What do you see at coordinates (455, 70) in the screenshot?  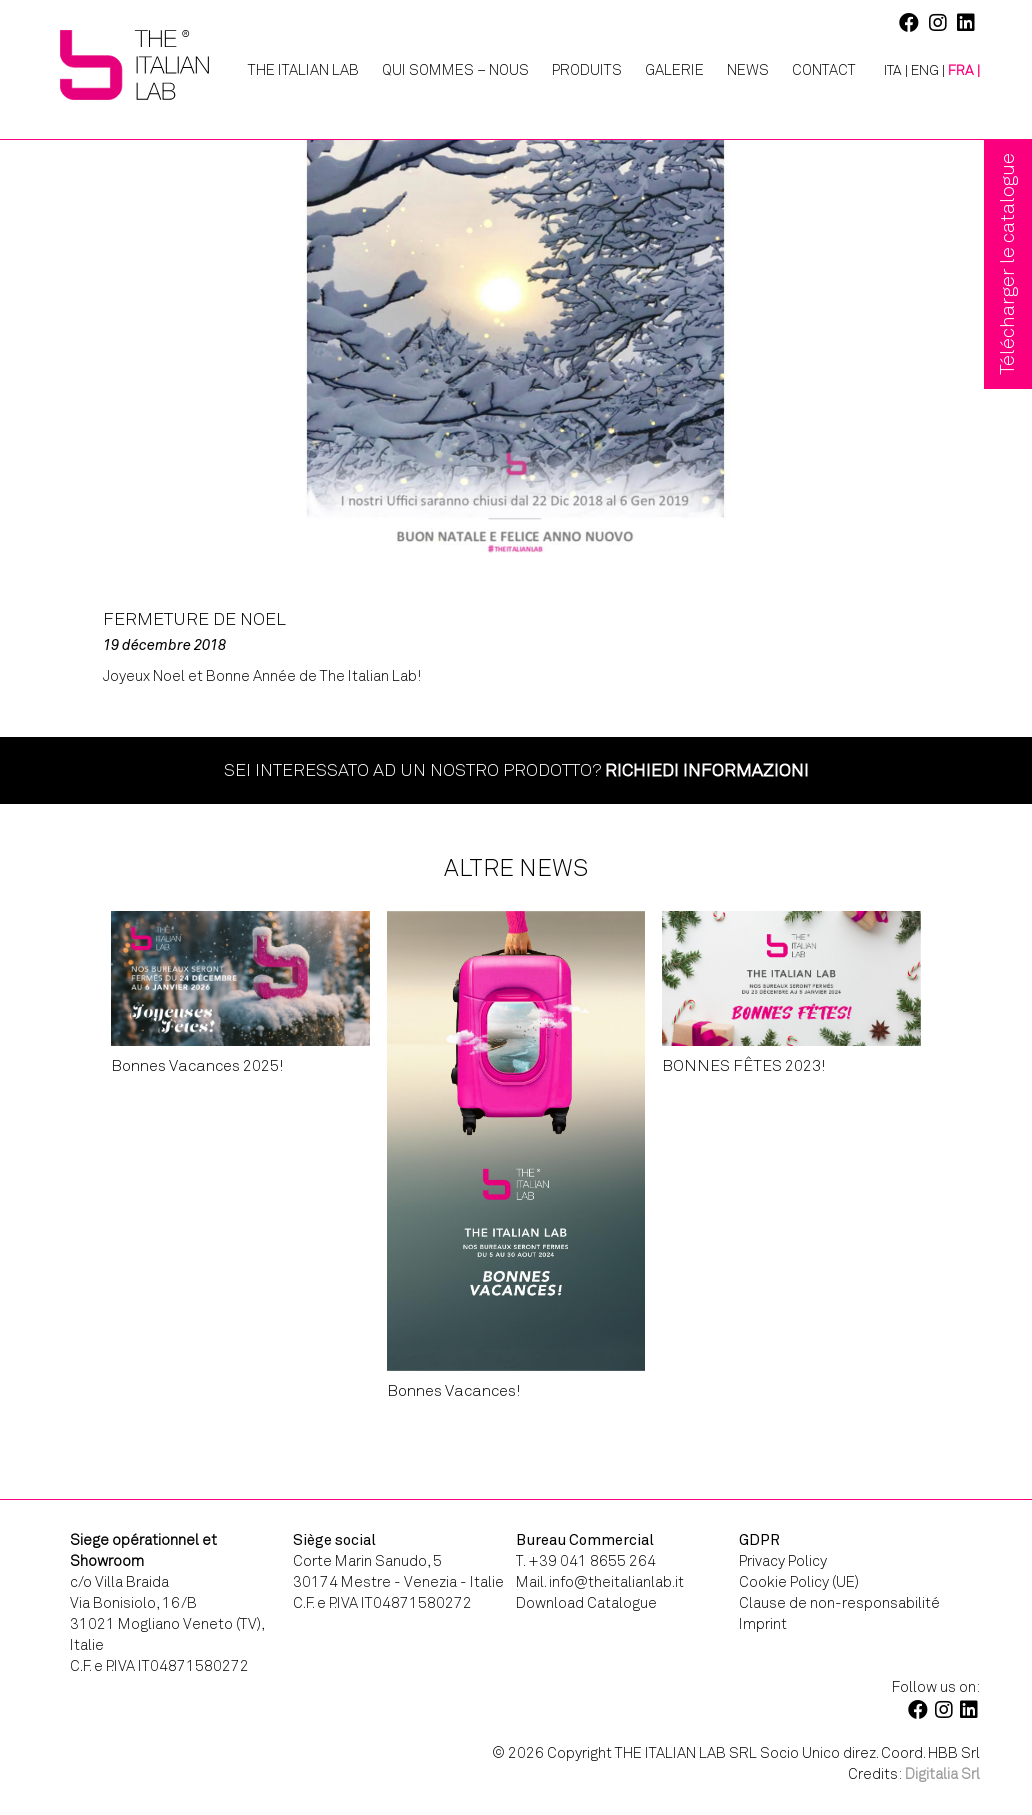 I see `Qui Sommes – Nous` at bounding box center [455, 70].